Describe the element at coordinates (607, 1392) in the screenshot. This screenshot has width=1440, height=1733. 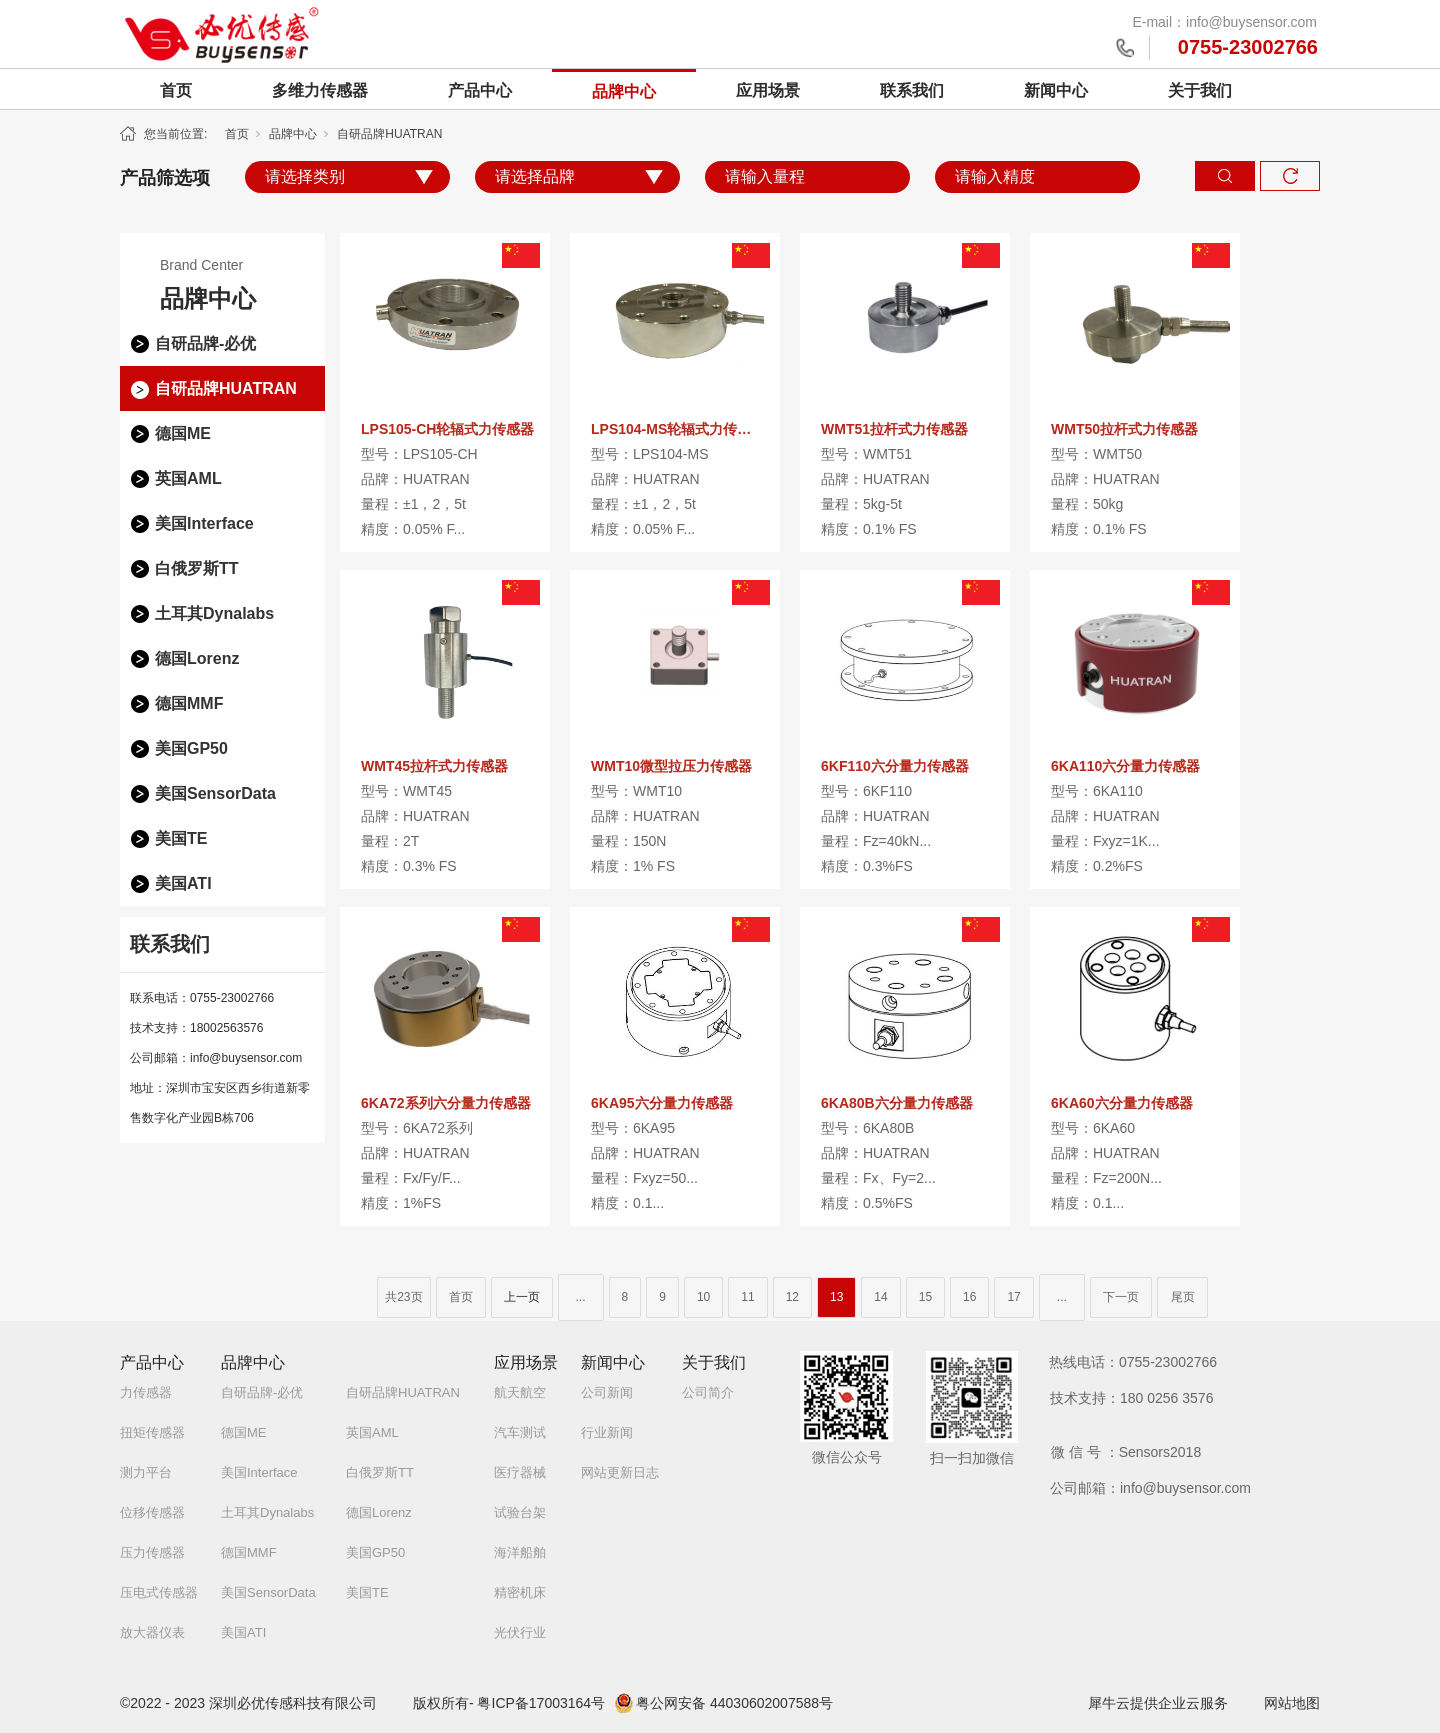
I see `公司新闻` at that location.